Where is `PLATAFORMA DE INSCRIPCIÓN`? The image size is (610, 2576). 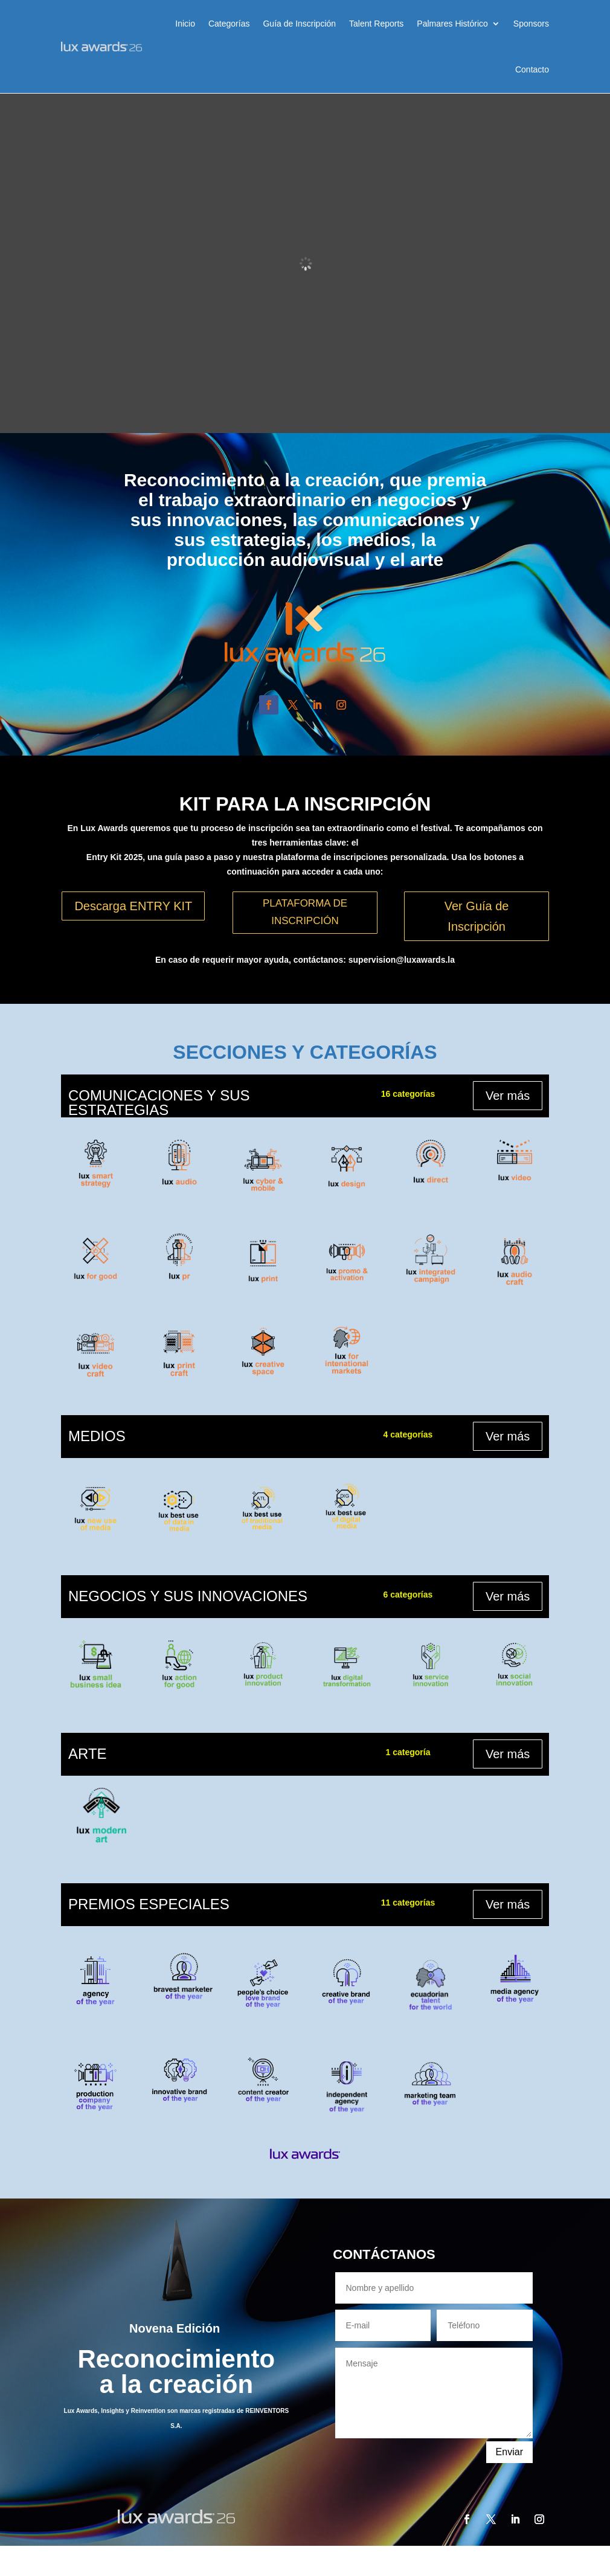
PLATAFORMA DE INSCRIPCIÓN is located at coordinates (305, 912).